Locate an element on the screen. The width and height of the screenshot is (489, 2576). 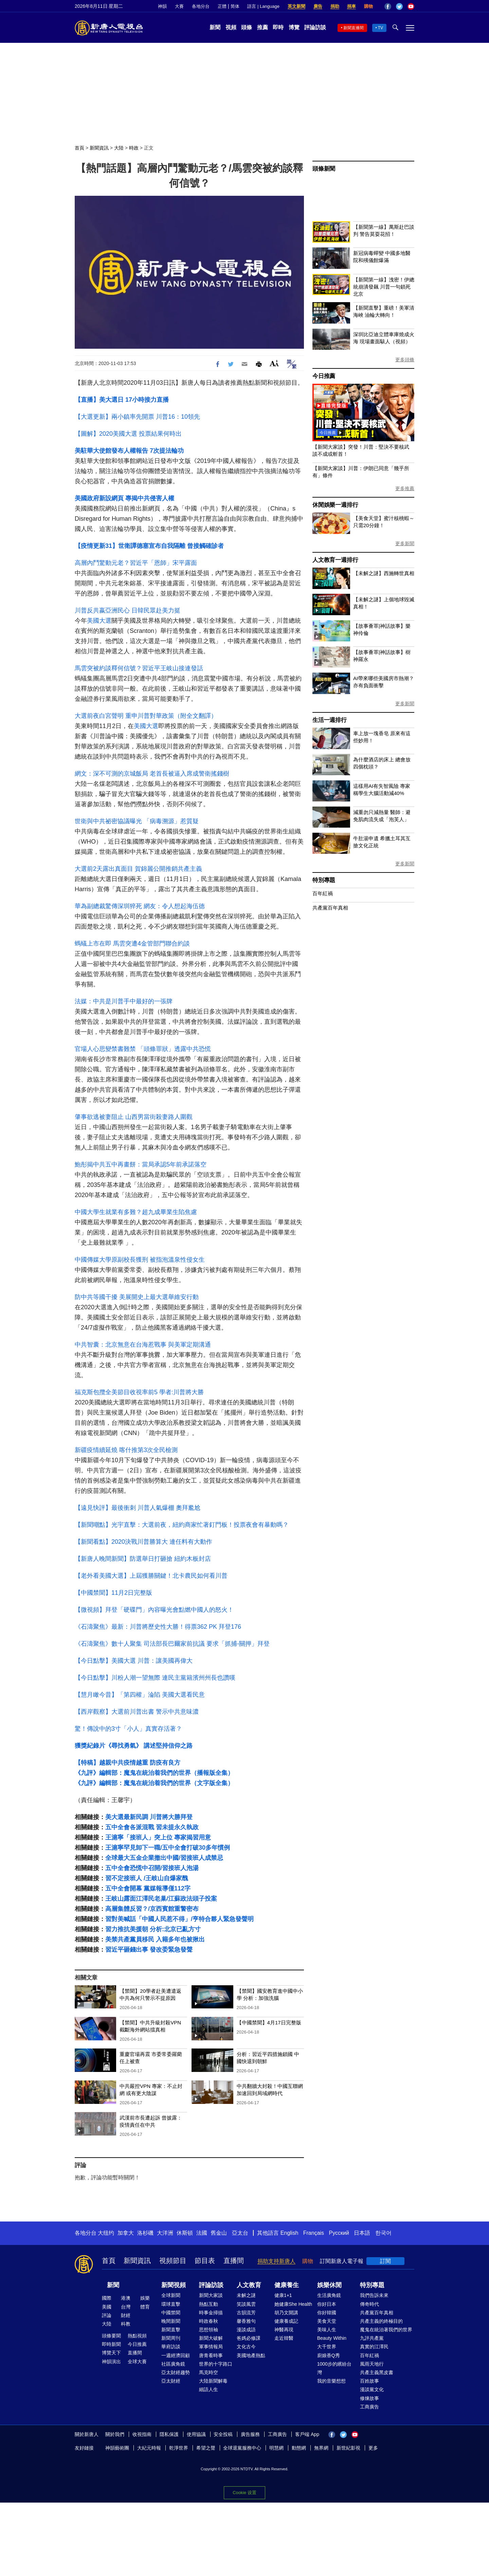
思想領袖 is located at coordinates (208, 2329).